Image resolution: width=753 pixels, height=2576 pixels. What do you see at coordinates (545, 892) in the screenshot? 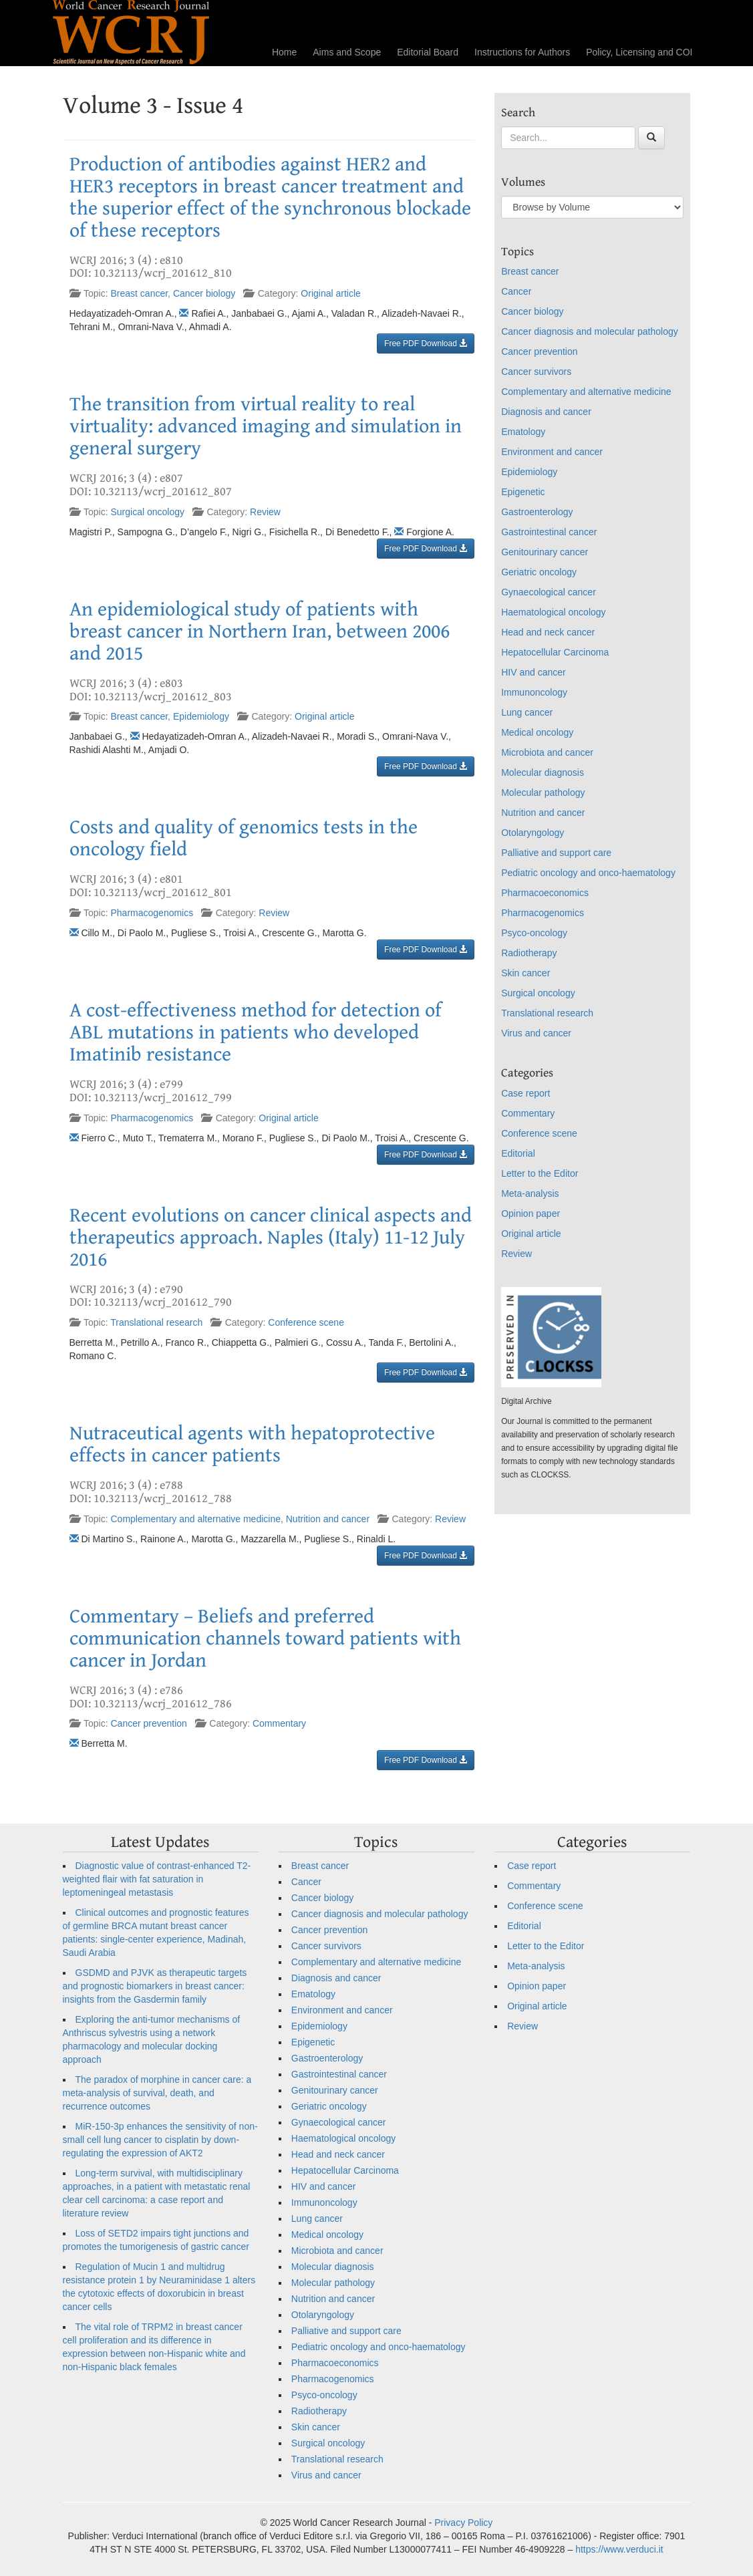
I see `Pharmacoeconomics` at bounding box center [545, 892].